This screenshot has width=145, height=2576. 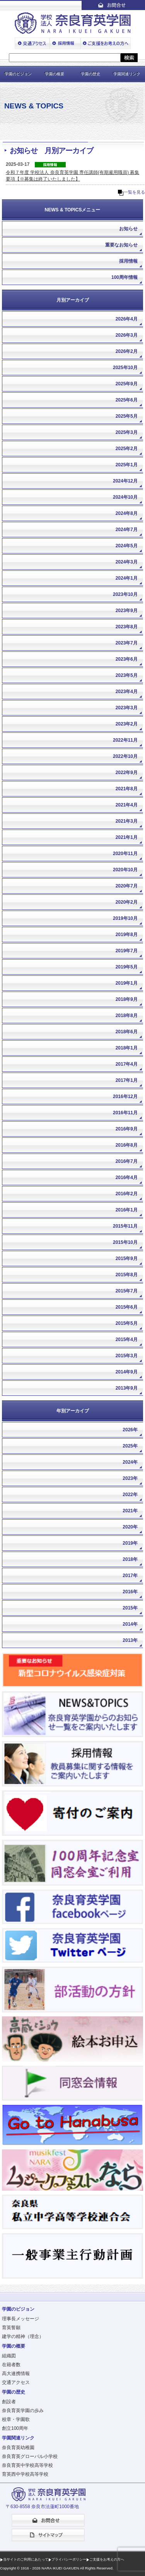 I want to click on 2023年2月, so click(x=127, y=724).